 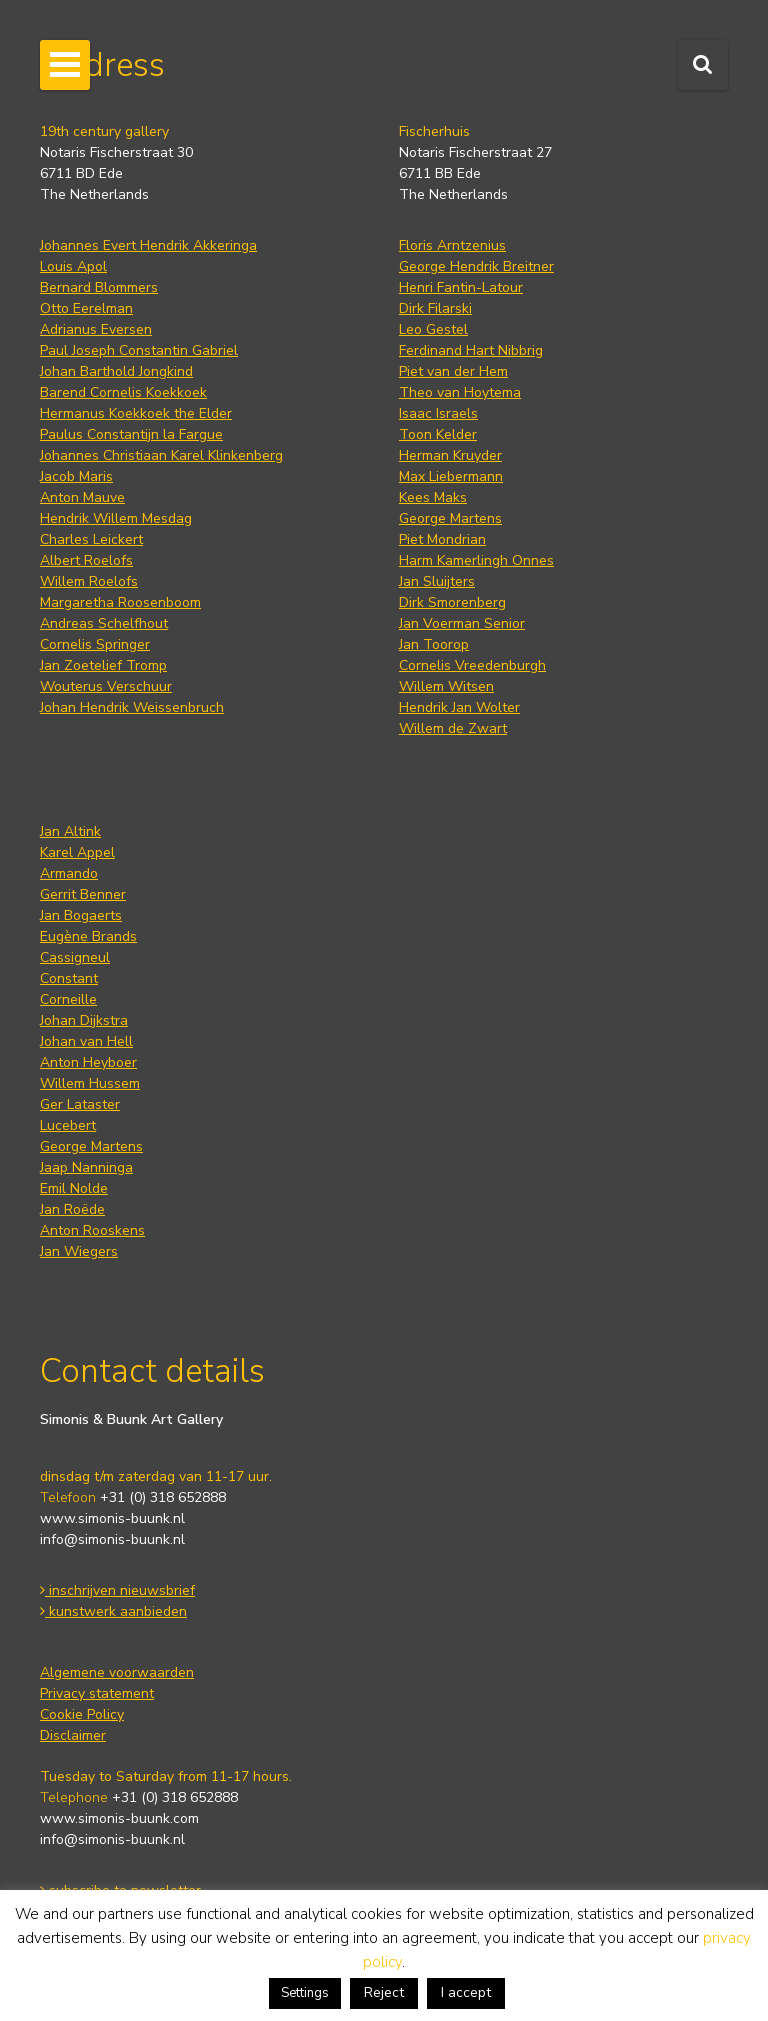 What do you see at coordinates (476, 560) in the screenshot?
I see `Harm Kamerlingh Onnes` at bounding box center [476, 560].